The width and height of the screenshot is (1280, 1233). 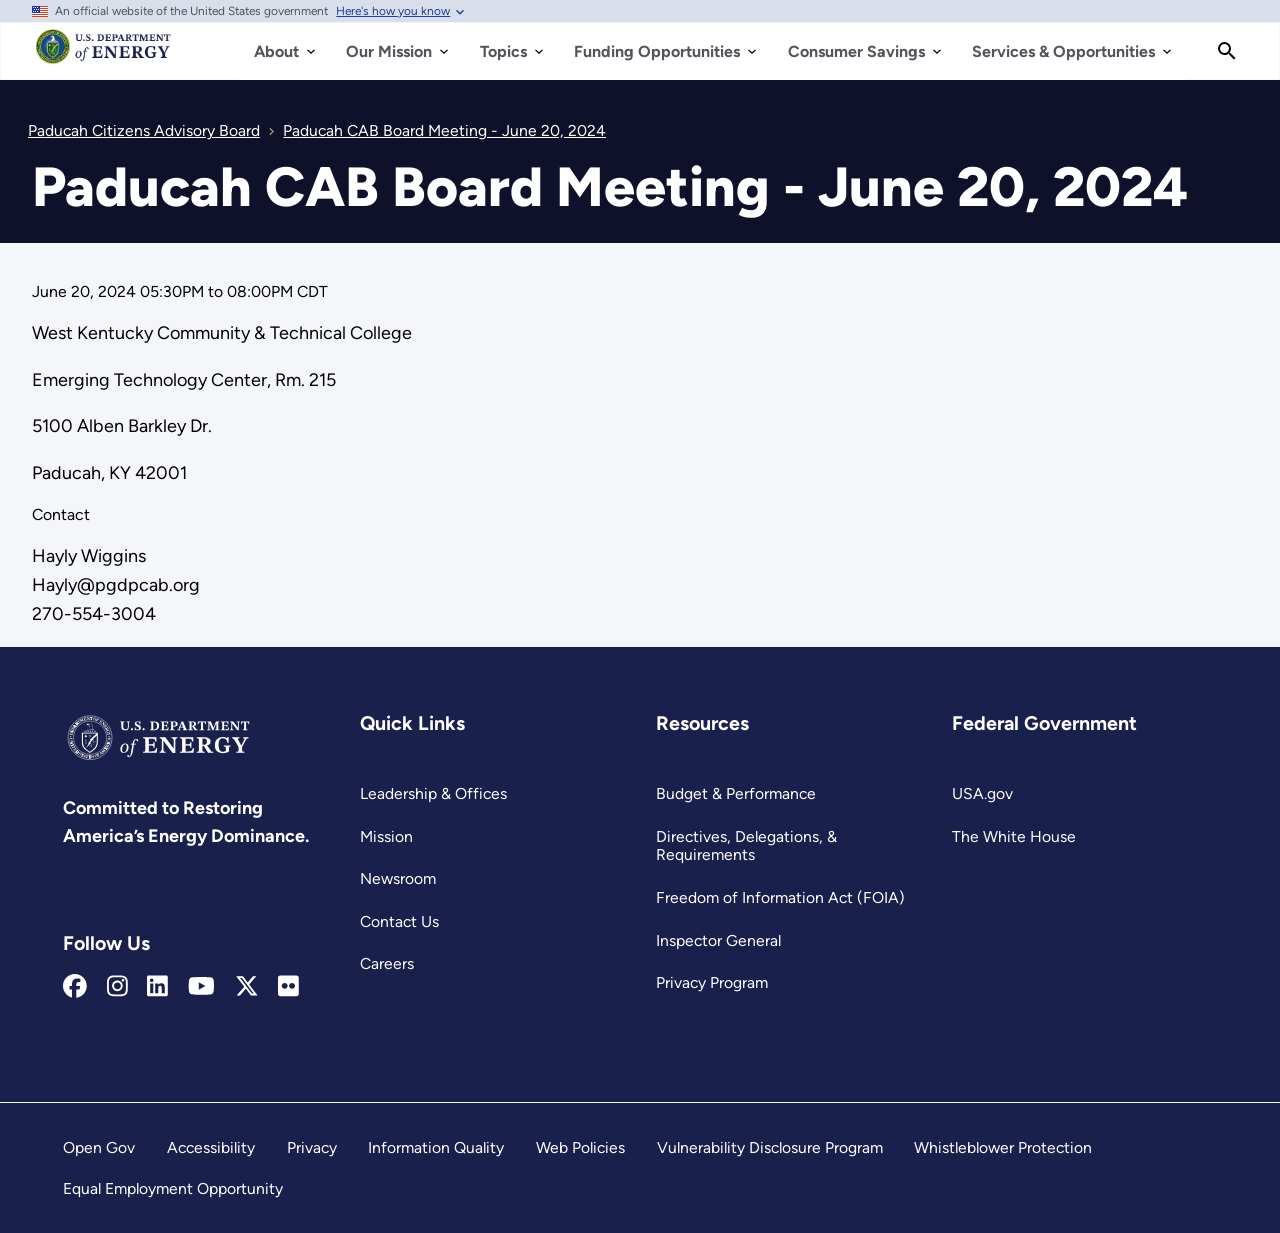 What do you see at coordinates (736, 793) in the screenshot?
I see `Budget & Performance` at bounding box center [736, 793].